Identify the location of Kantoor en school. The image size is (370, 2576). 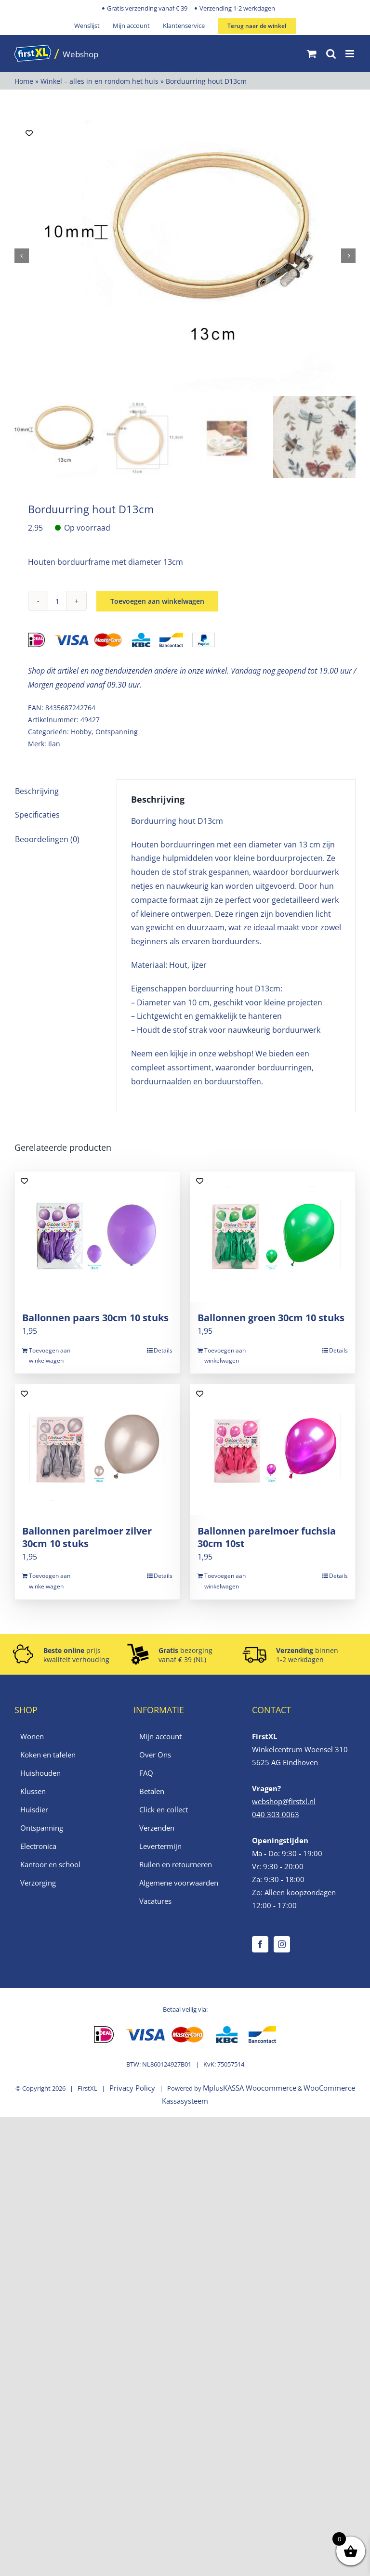
(50, 1867).